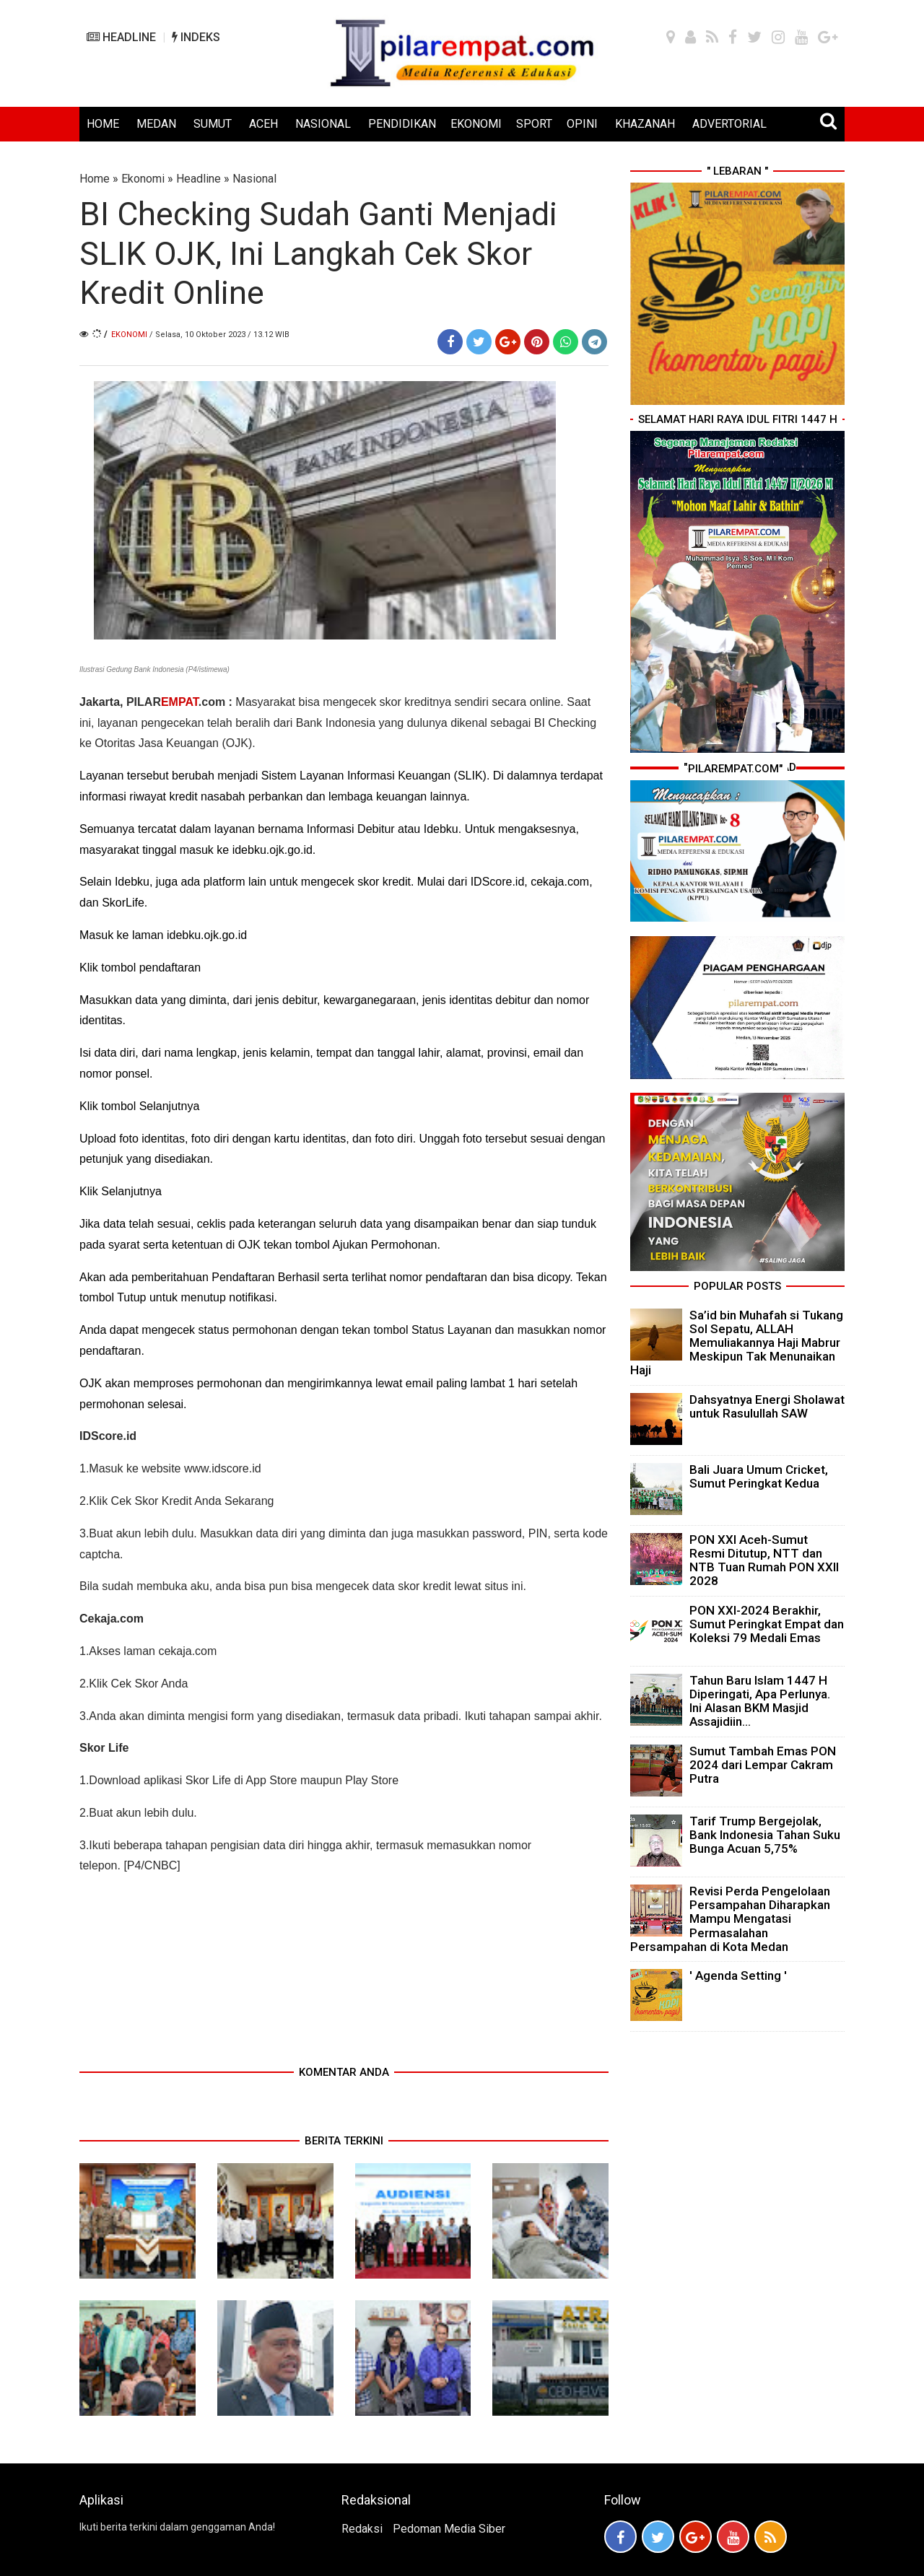 The height and width of the screenshot is (2576, 924). What do you see at coordinates (764, 1560) in the screenshot?
I see `PON XXI Aceh-Sumut Resmi Ditutup, NTT dan NTB Tuan Rumah PON XXII 2028` at bounding box center [764, 1560].